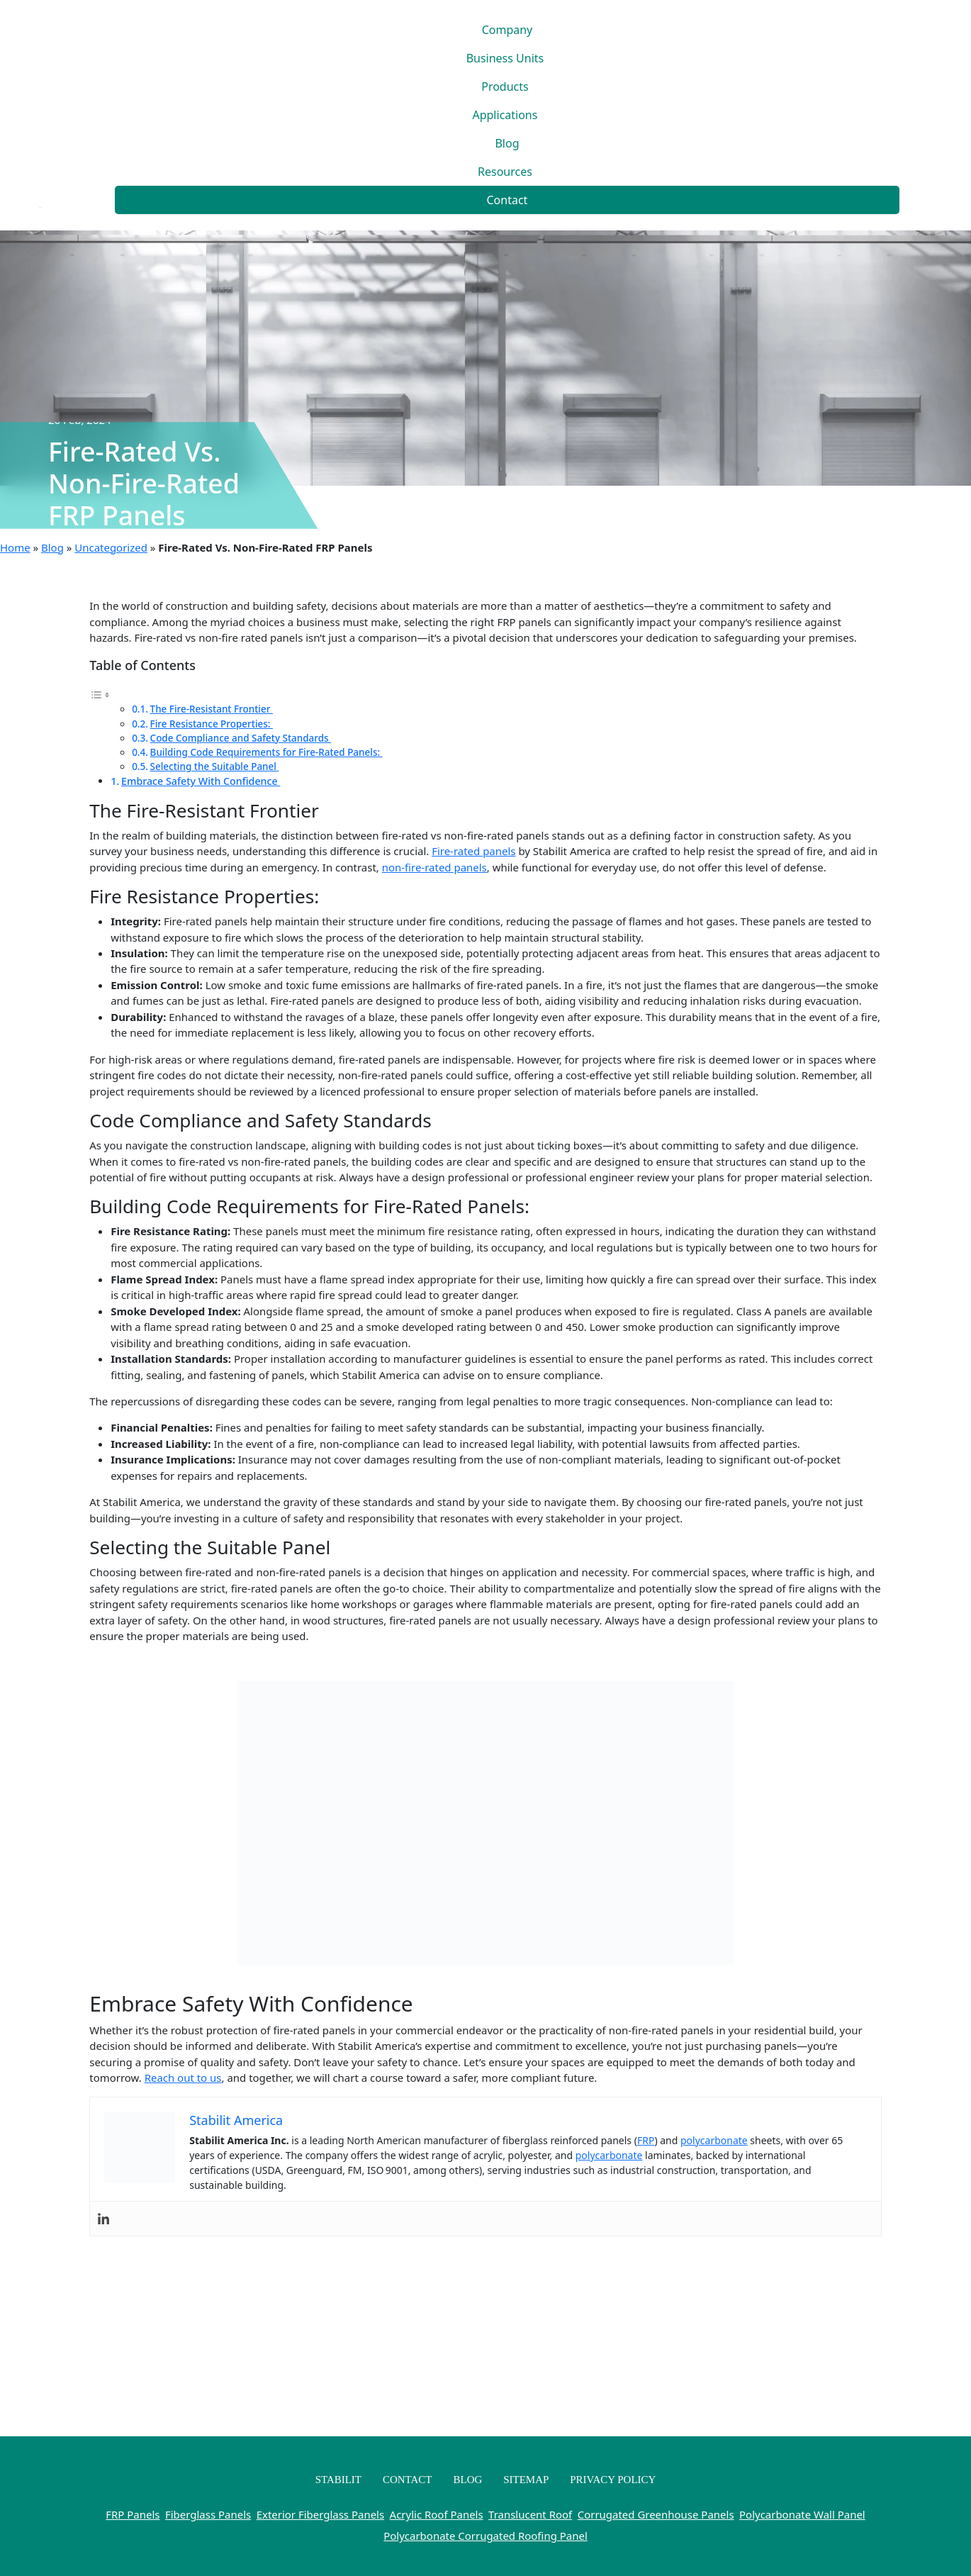  What do you see at coordinates (507, 143) in the screenshot?
I see `Blog` at bounding box center [507, 143].